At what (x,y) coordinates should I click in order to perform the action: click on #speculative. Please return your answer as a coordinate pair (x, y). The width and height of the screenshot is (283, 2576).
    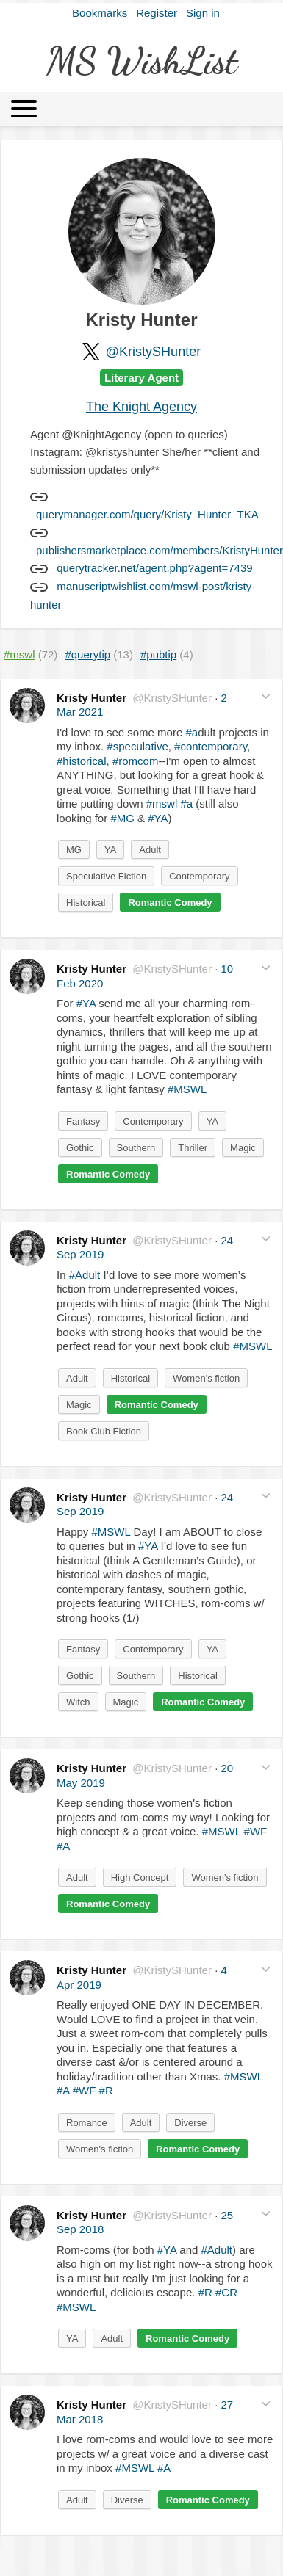
    Looking at the image, I should click on (137, 746).